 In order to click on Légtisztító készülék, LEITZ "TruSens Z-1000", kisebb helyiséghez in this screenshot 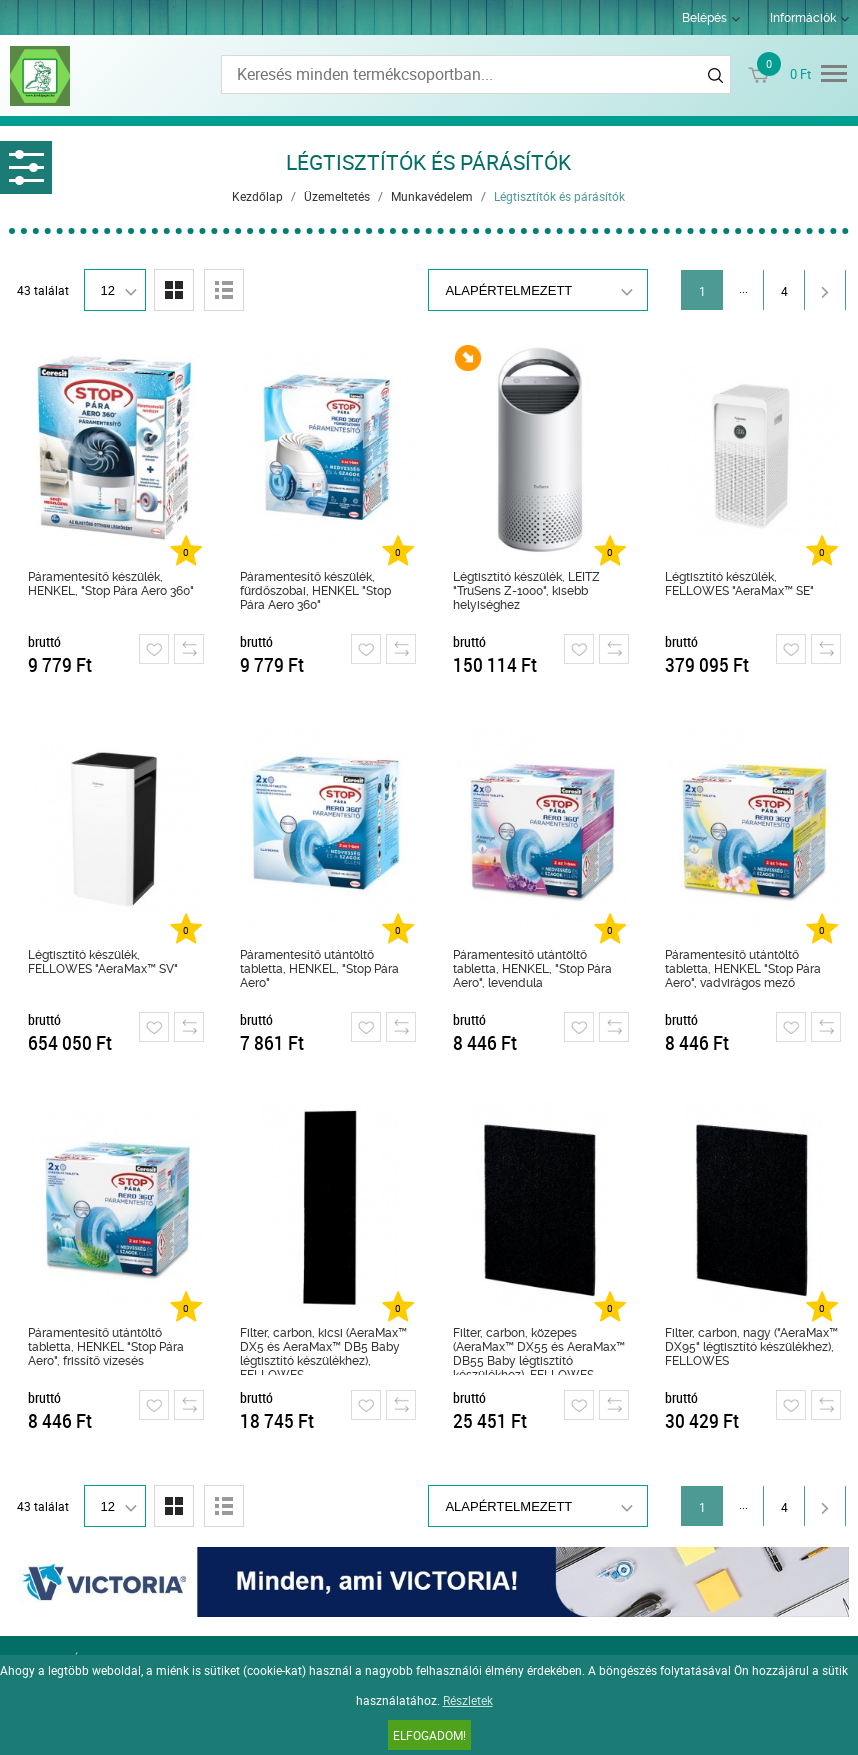, I will do `click(526, 591)`.